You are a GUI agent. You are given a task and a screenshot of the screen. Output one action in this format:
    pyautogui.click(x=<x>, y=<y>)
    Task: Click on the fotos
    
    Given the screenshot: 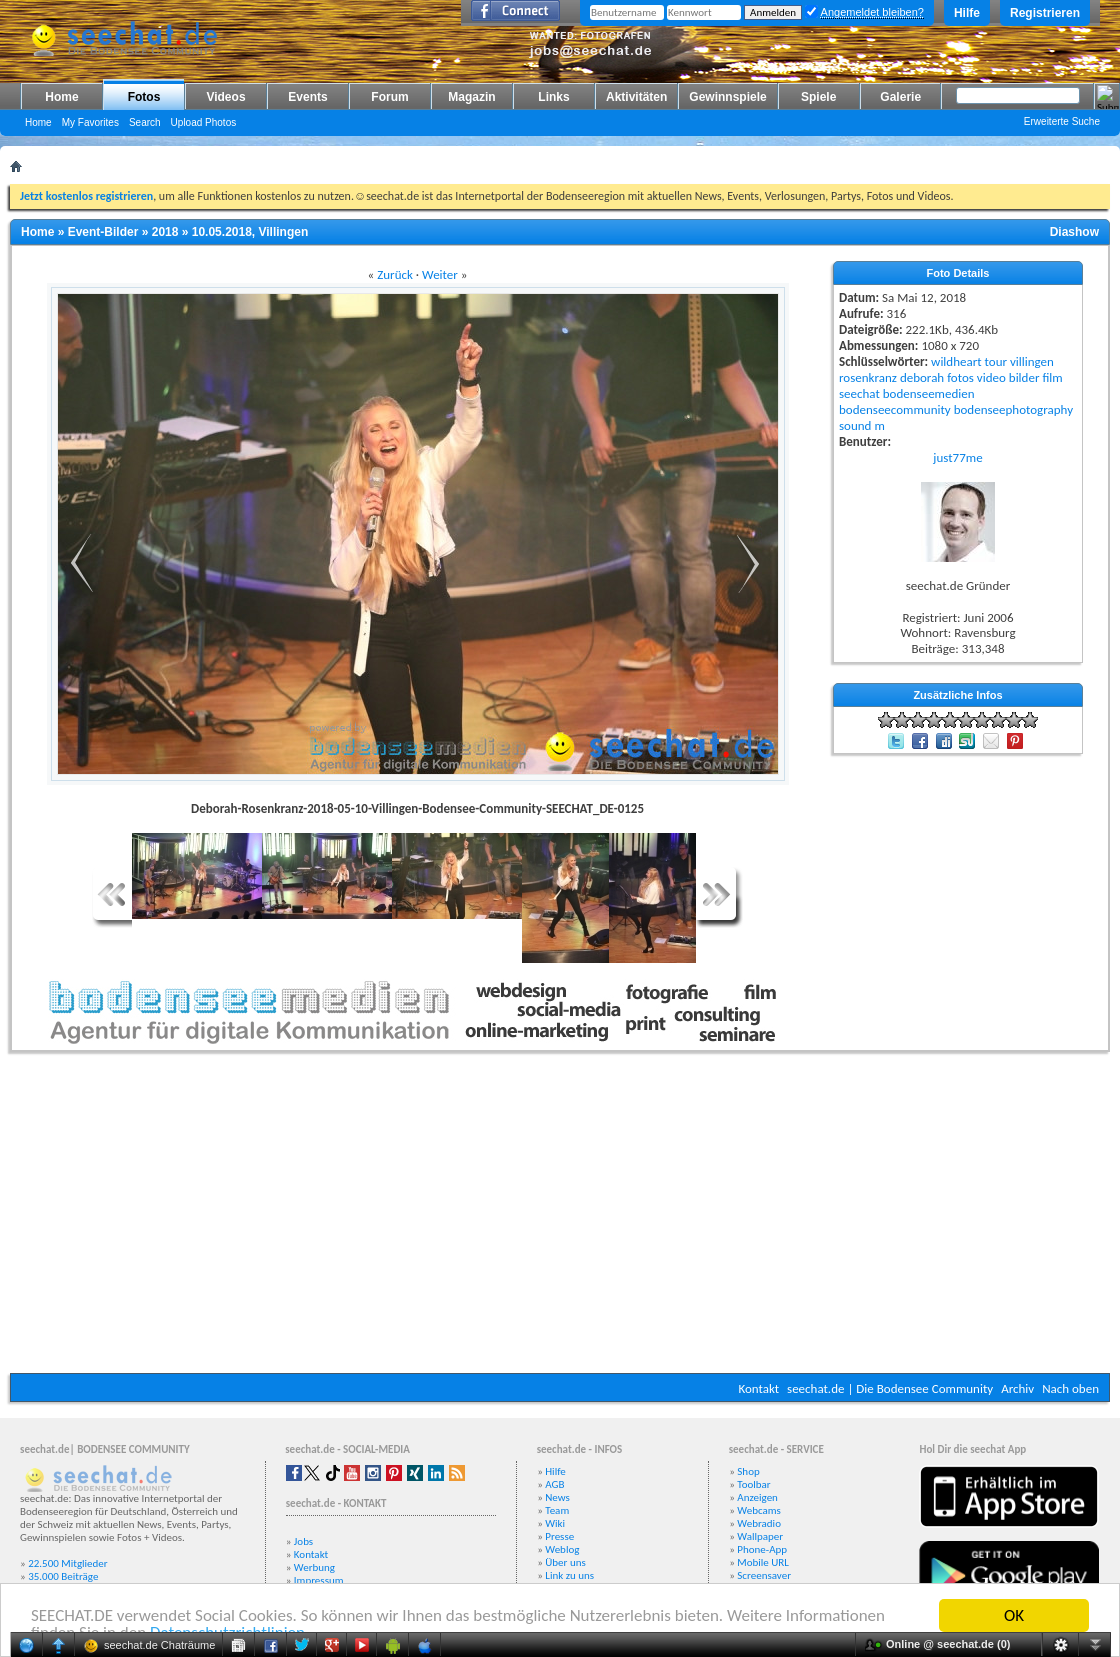 What is the action you would take?
    pyautogui.click(x=960, y=377)
    